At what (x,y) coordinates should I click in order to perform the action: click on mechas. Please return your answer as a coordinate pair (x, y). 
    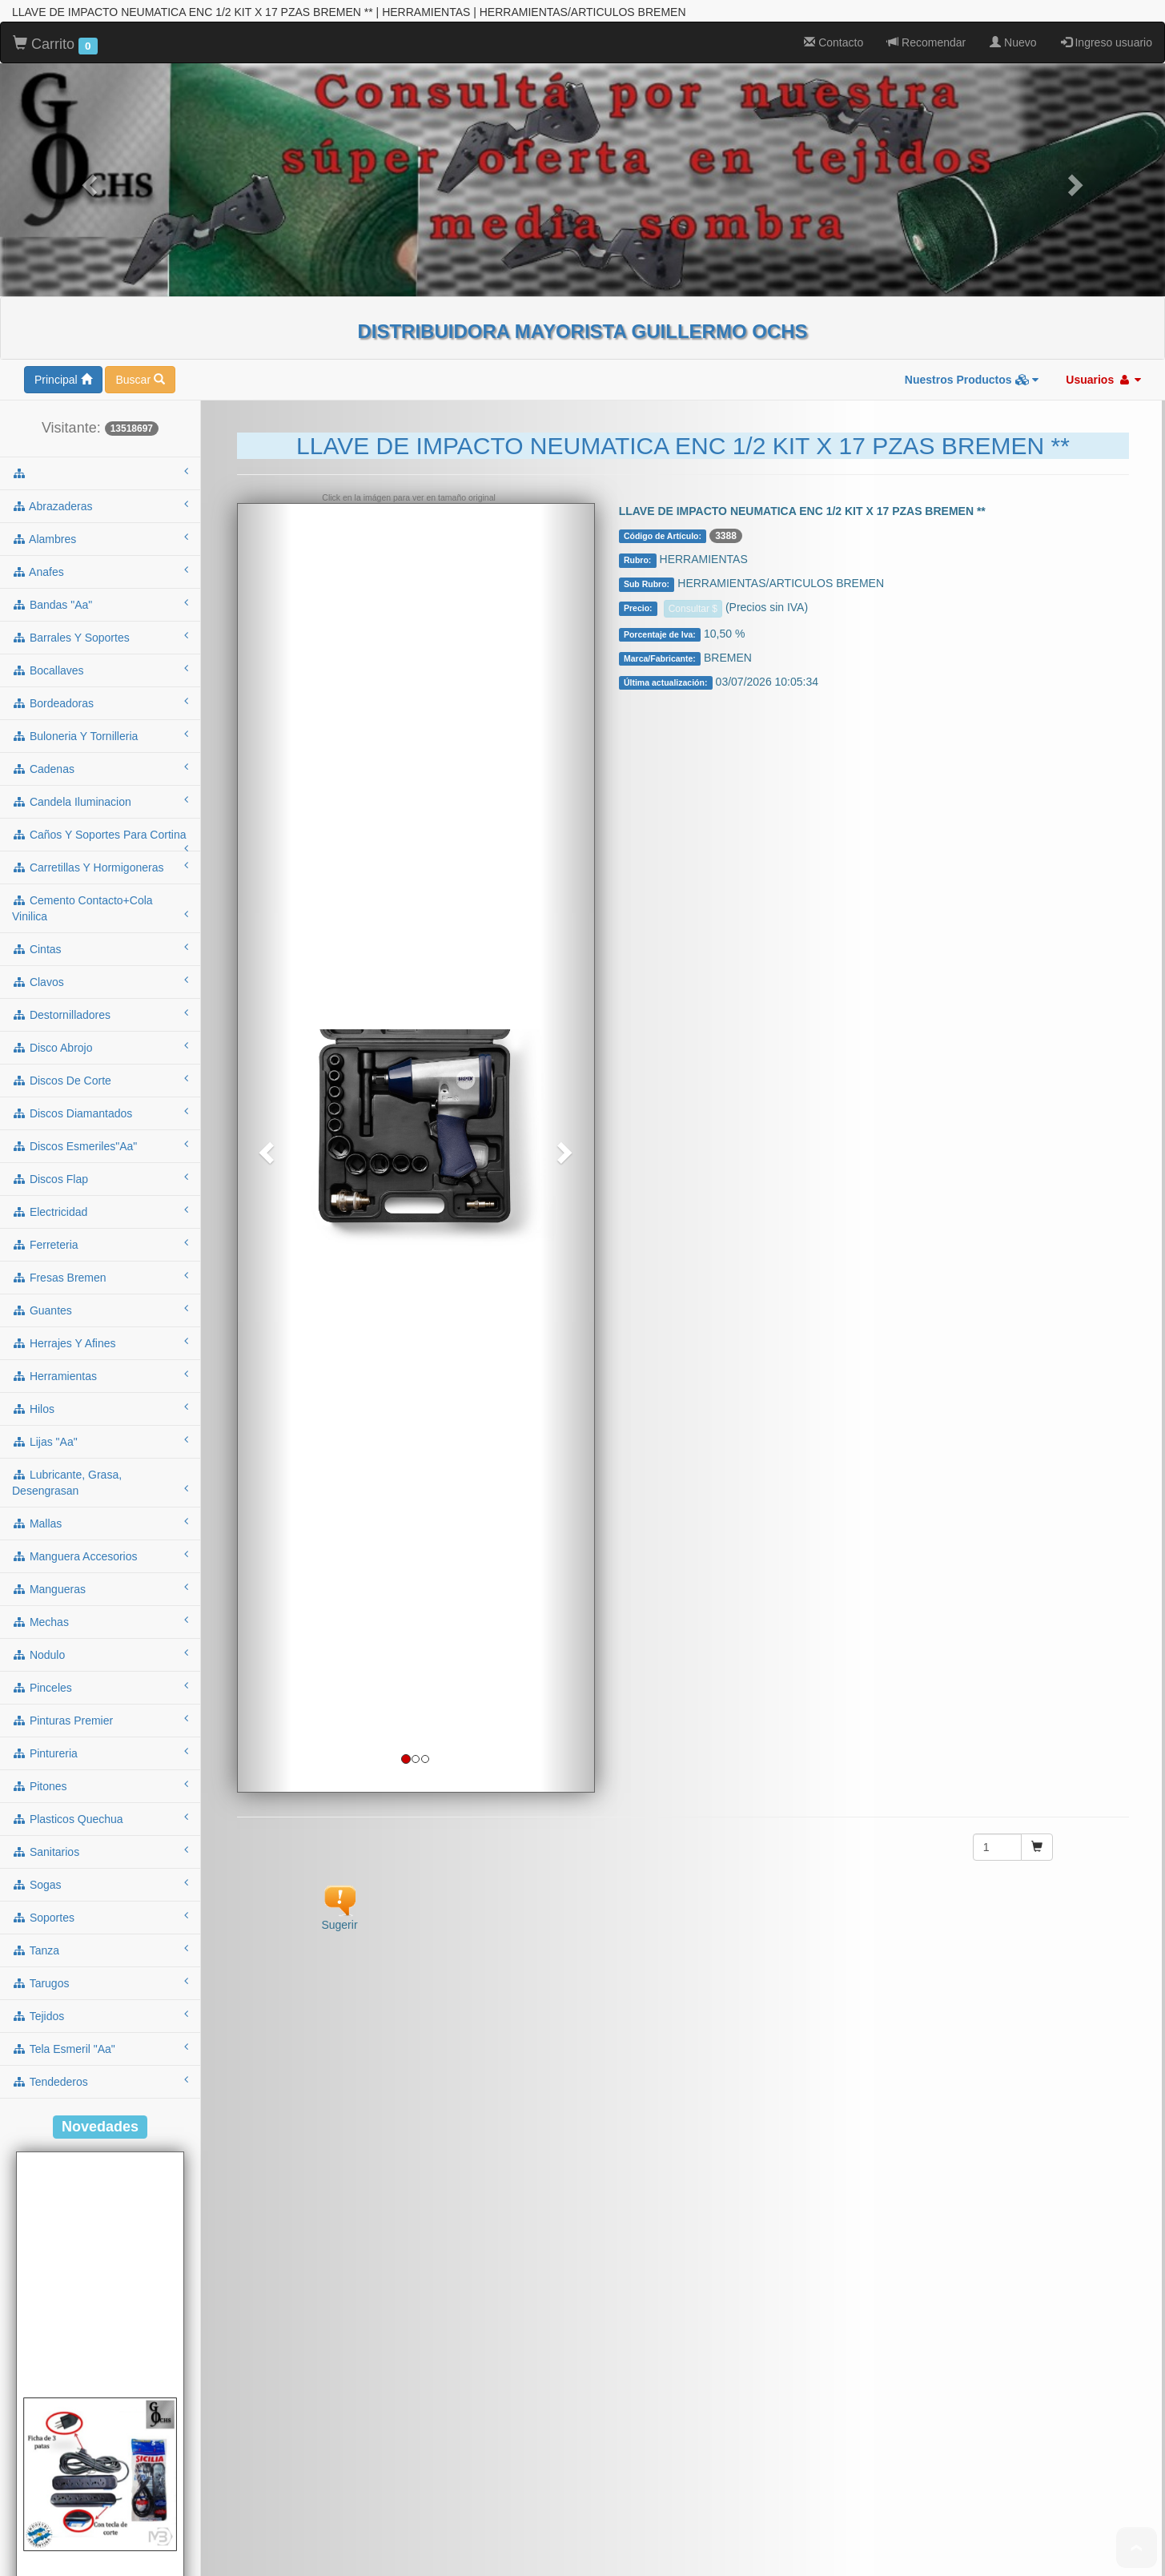
    Looking at the image, I should click on (100, 1356).